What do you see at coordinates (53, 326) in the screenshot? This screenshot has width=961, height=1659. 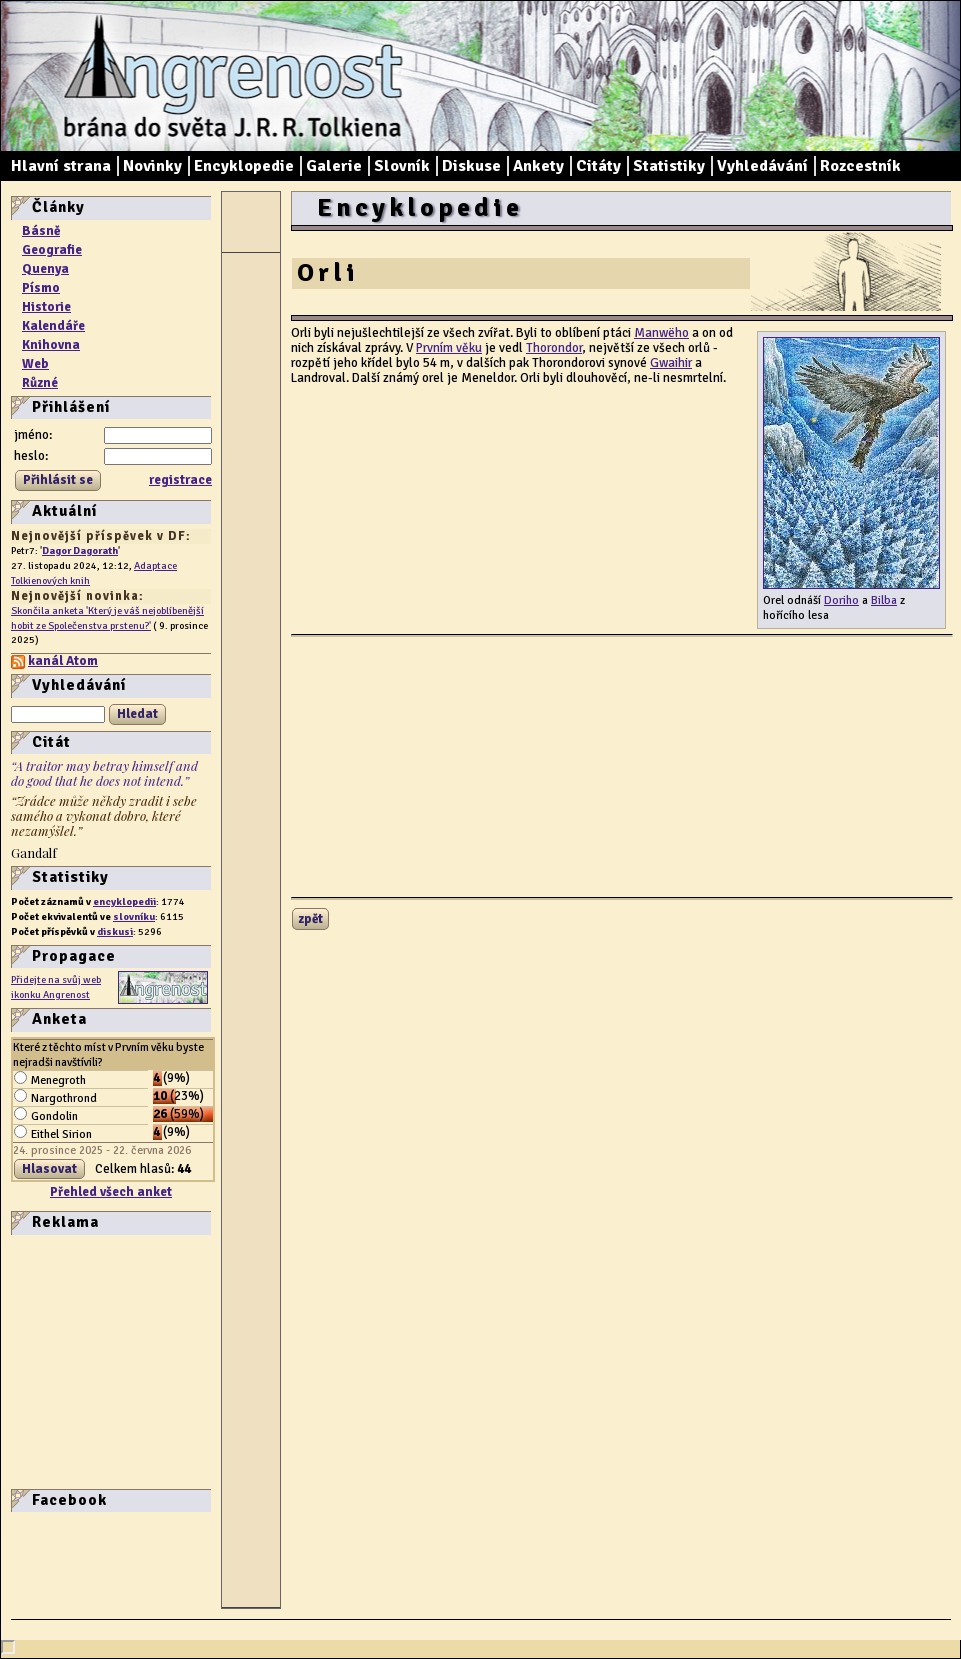 I see `Kalendáře` at bounding box center [53, 326].